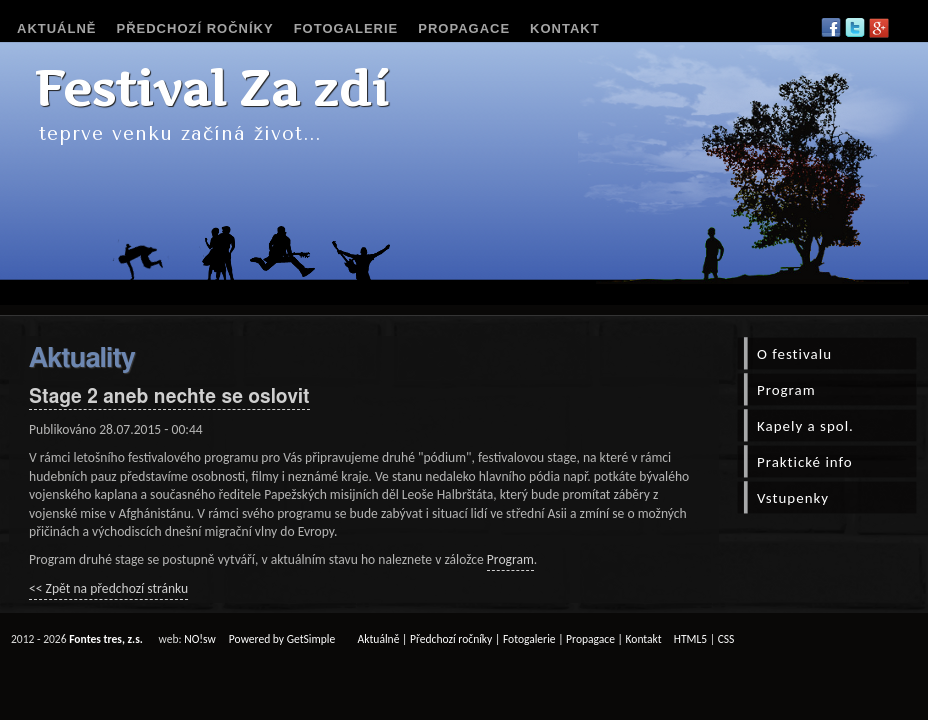 This screenshot has width=928, height=720. I want to click on Festival Za zdí, so click(211, 88).